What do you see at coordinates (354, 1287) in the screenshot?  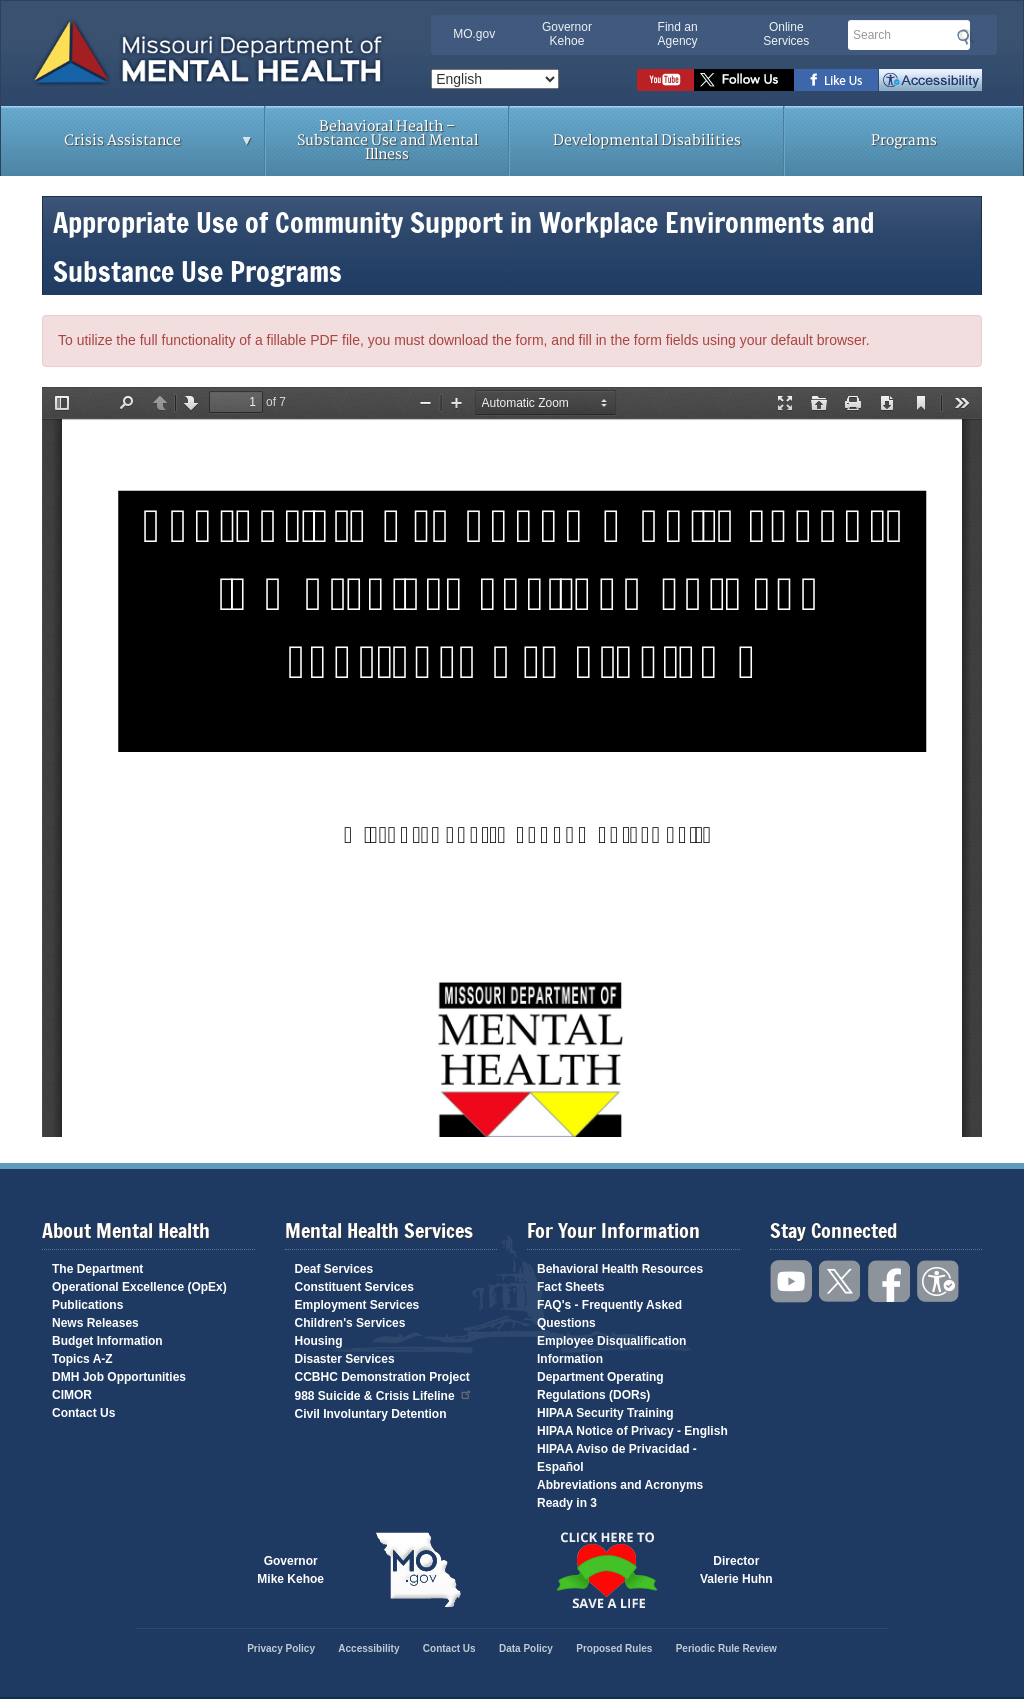 I see `Constituent Services` at bounding box center [354, 1287].